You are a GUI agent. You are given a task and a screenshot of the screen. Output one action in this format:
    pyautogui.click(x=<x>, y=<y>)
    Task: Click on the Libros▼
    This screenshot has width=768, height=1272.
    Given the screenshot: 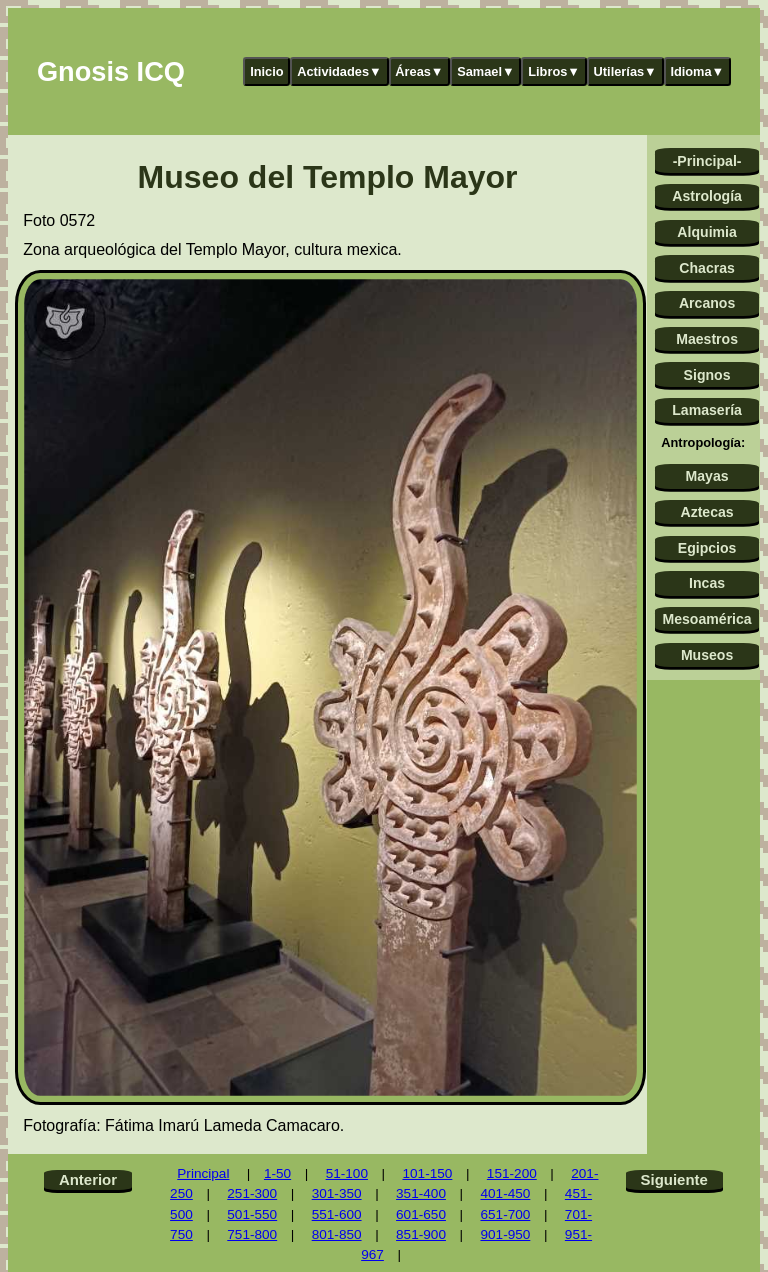 What is the action you would take?
    pyautogui.click(x=554, y=71)
    